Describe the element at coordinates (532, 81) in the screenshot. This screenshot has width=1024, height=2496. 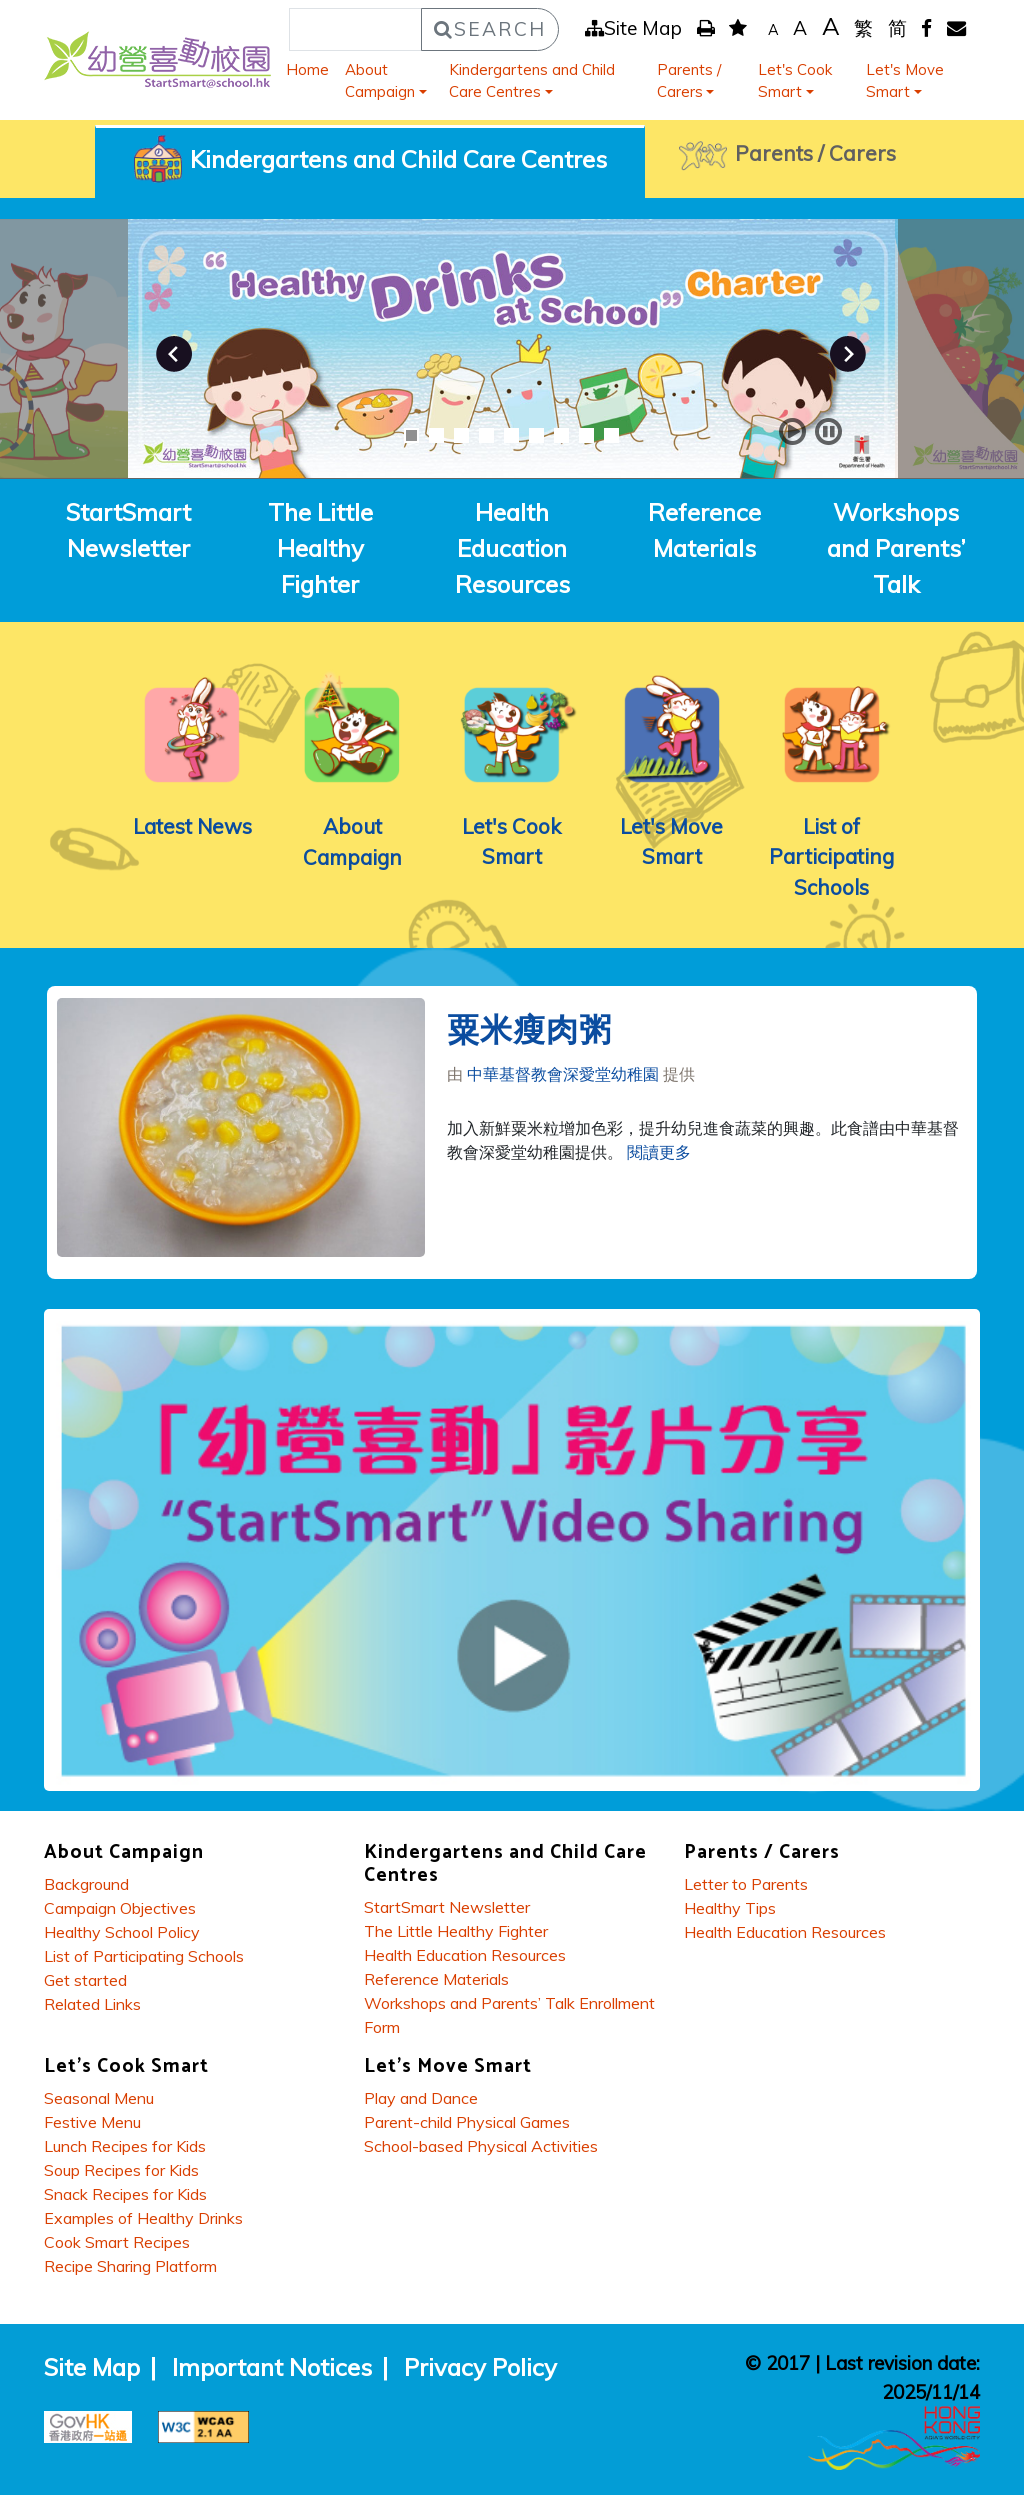
I see `Kindergartens and Child Care Centres` at that location.